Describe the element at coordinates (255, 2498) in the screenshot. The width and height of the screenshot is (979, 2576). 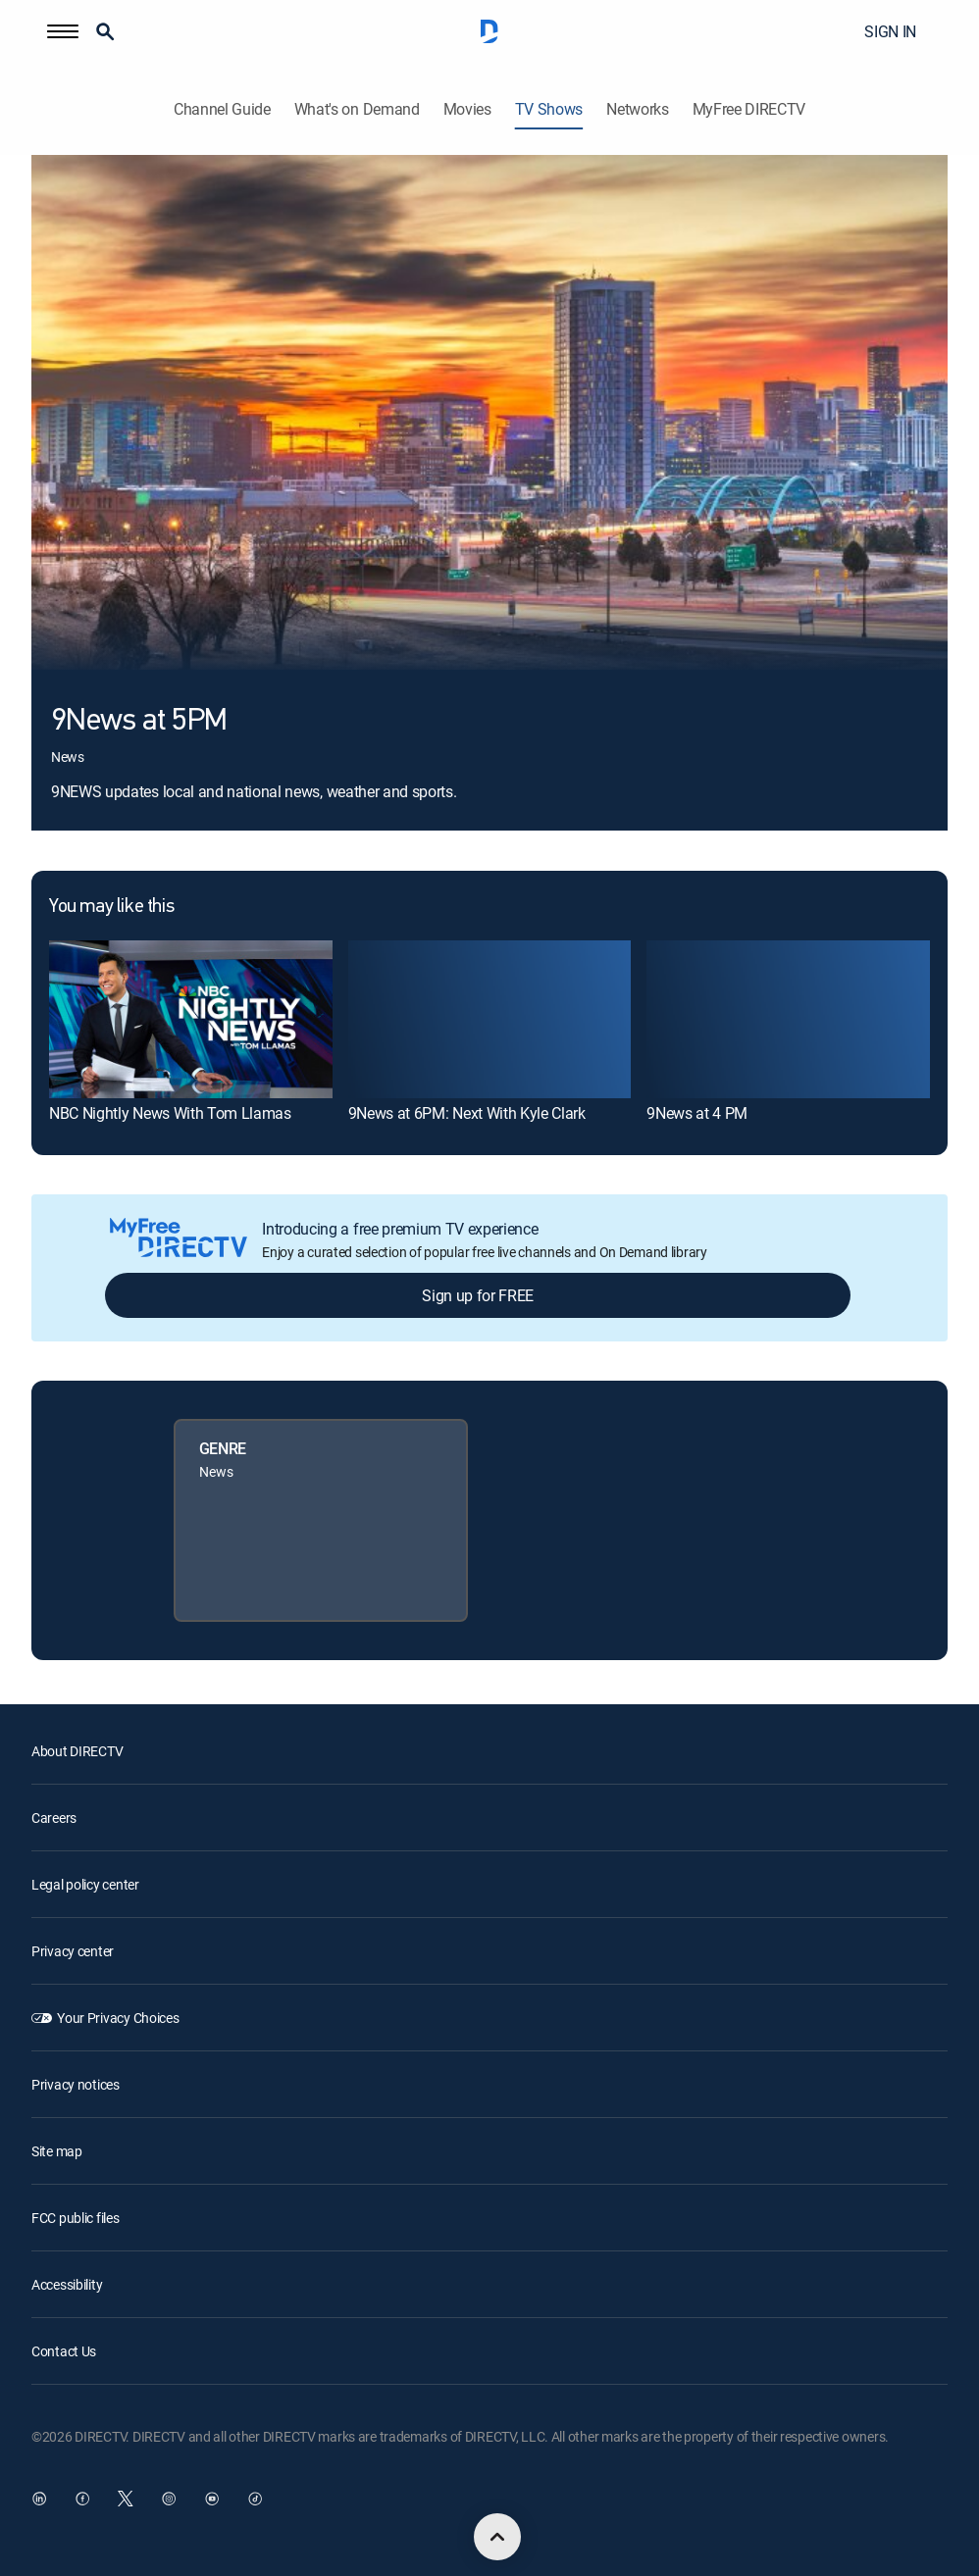
I see `[open DirecTV TikTok in a new window]` at that location.